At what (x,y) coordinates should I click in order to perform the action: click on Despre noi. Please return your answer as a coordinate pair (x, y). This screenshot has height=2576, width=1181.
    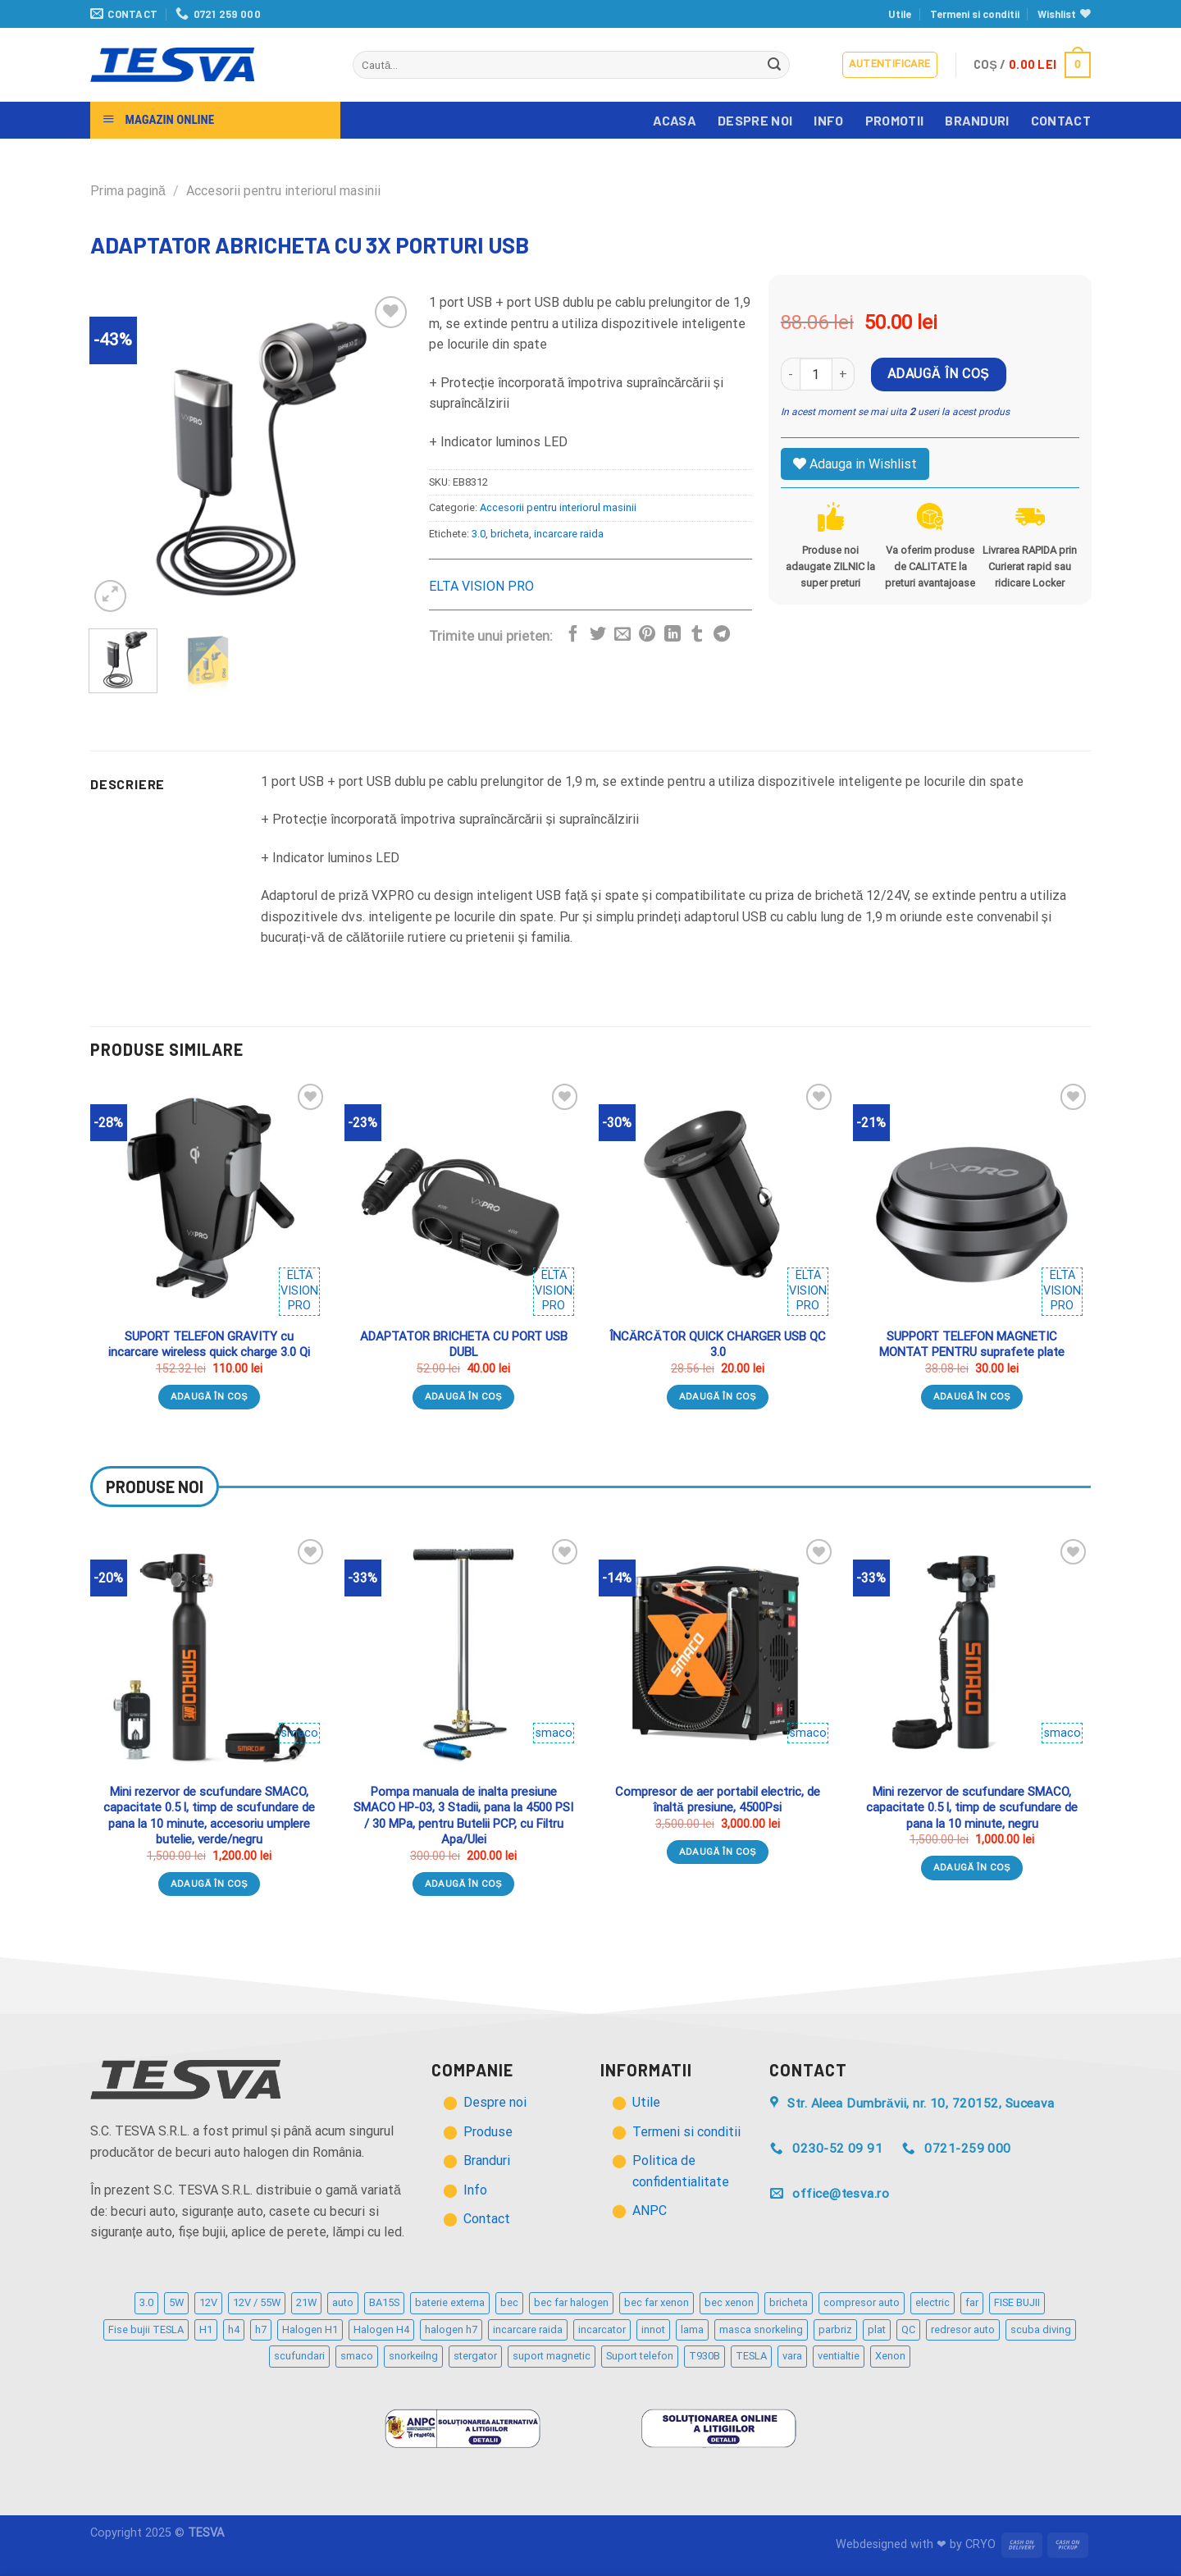
    Looking at the image, I should click on (755, 120).